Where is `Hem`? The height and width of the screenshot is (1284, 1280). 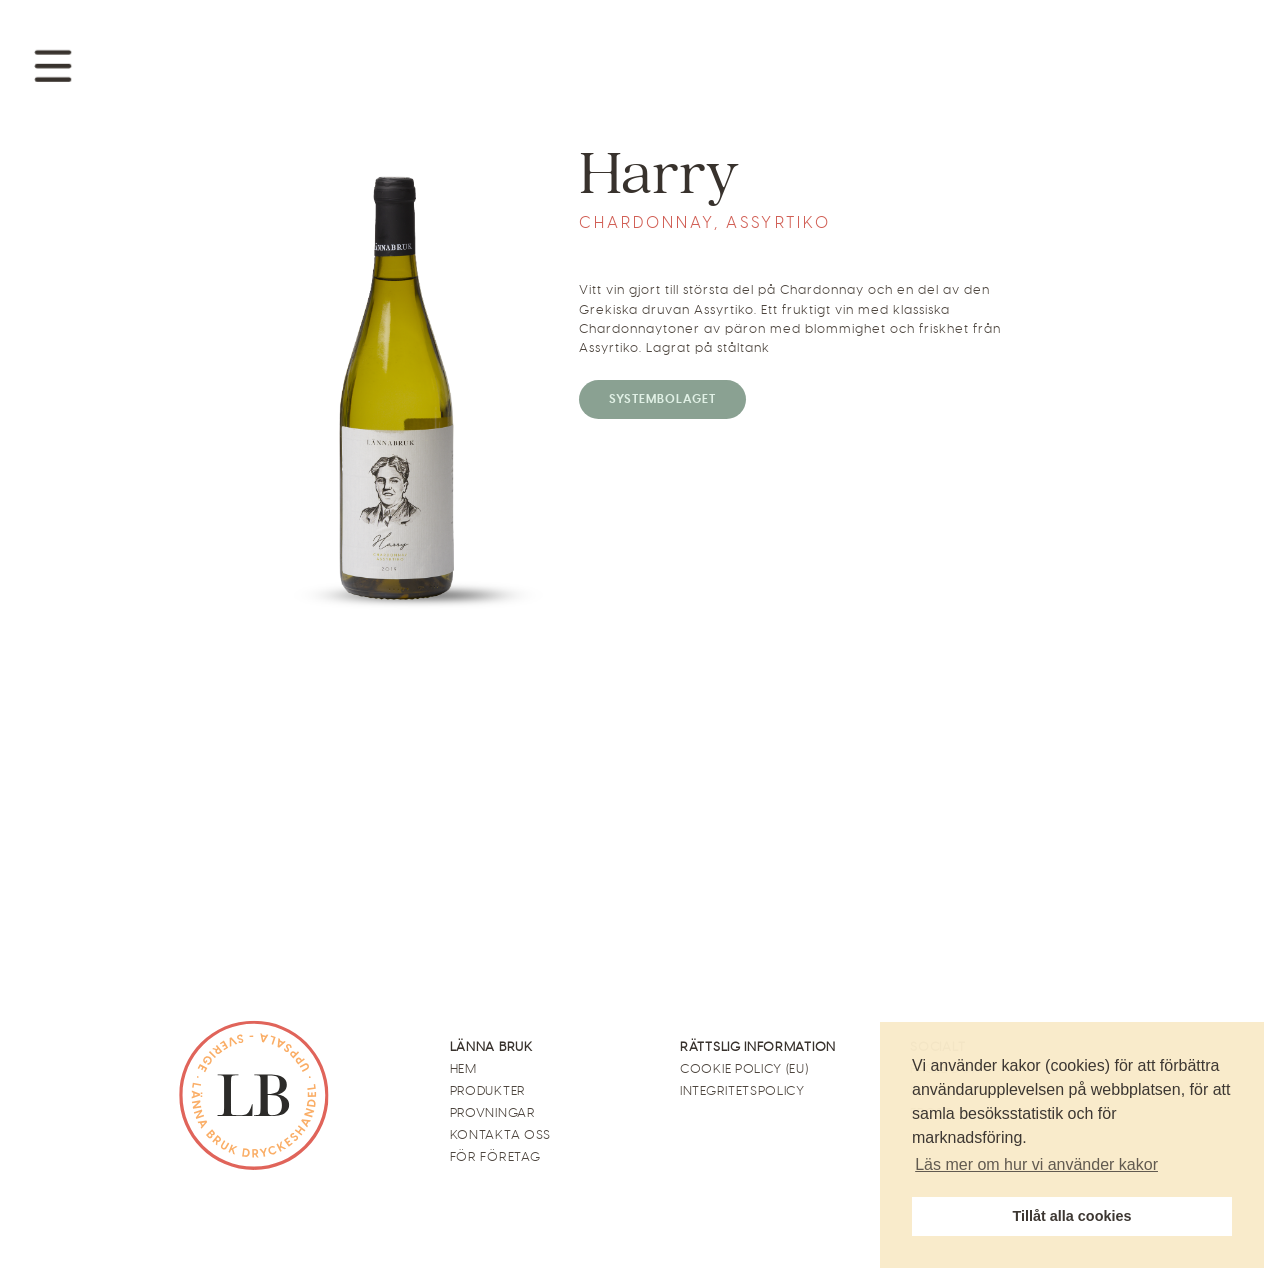 Hem is located at coordinates (463, 1068).